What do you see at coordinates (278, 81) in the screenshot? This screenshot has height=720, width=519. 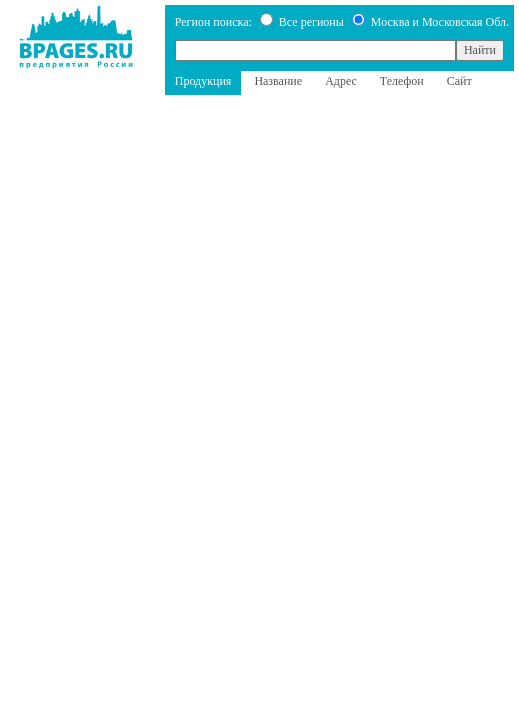 I see `Название` at bounding box center [278, 81].